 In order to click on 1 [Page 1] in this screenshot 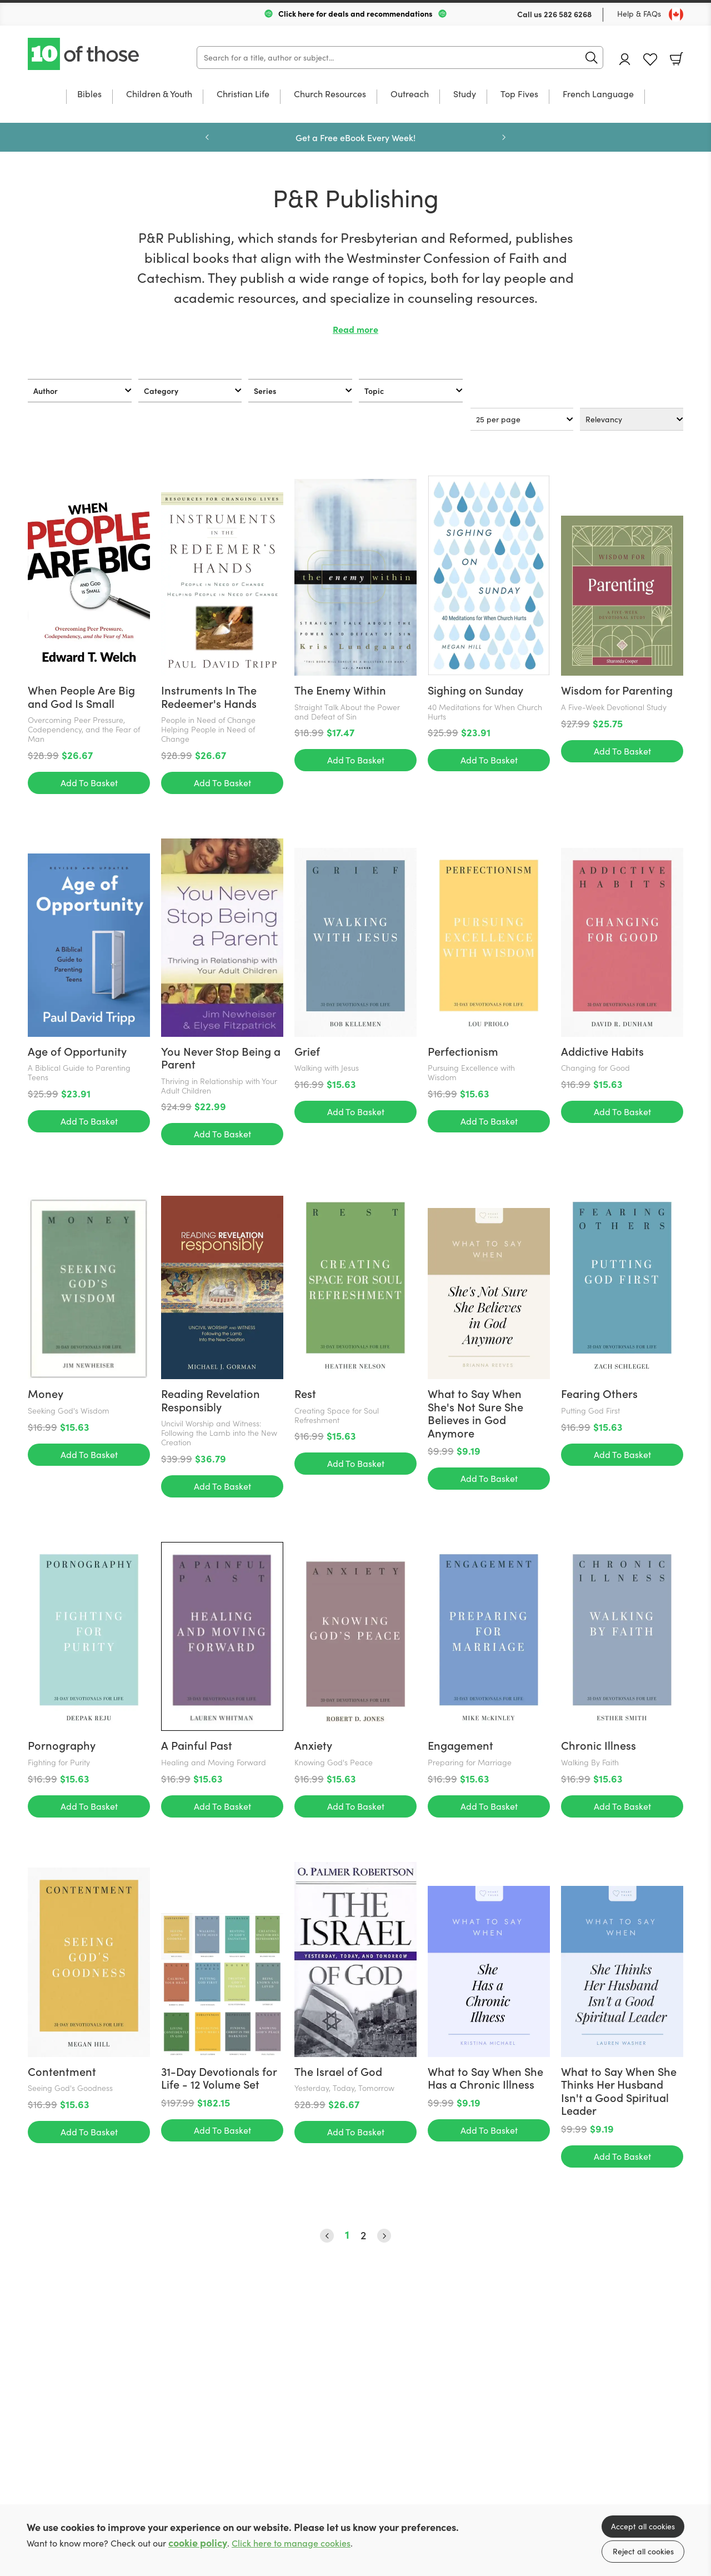, I will do `click(347, 2235)`.